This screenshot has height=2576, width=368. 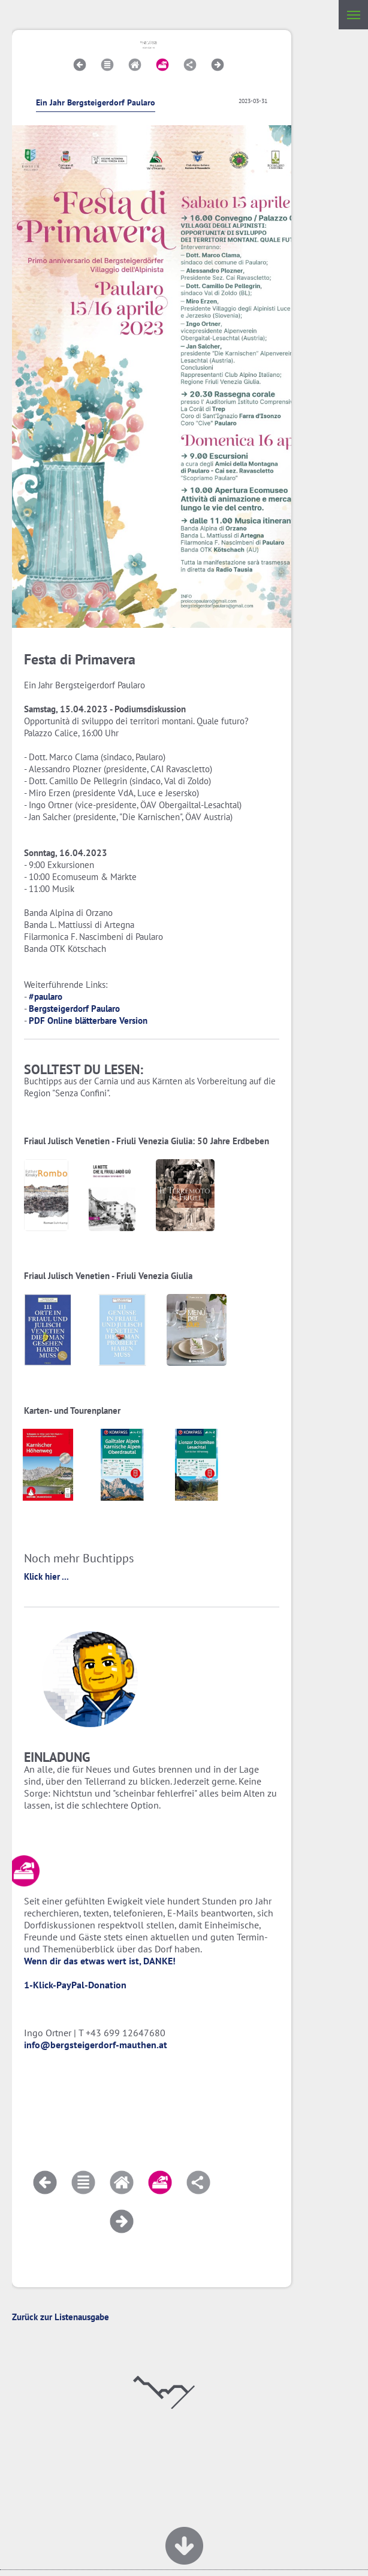 What do you see at coordinates (74, 1008) in the screenshot?
I see `Bergsteigerdorf Paularo` at bounding box center [74, 1008].